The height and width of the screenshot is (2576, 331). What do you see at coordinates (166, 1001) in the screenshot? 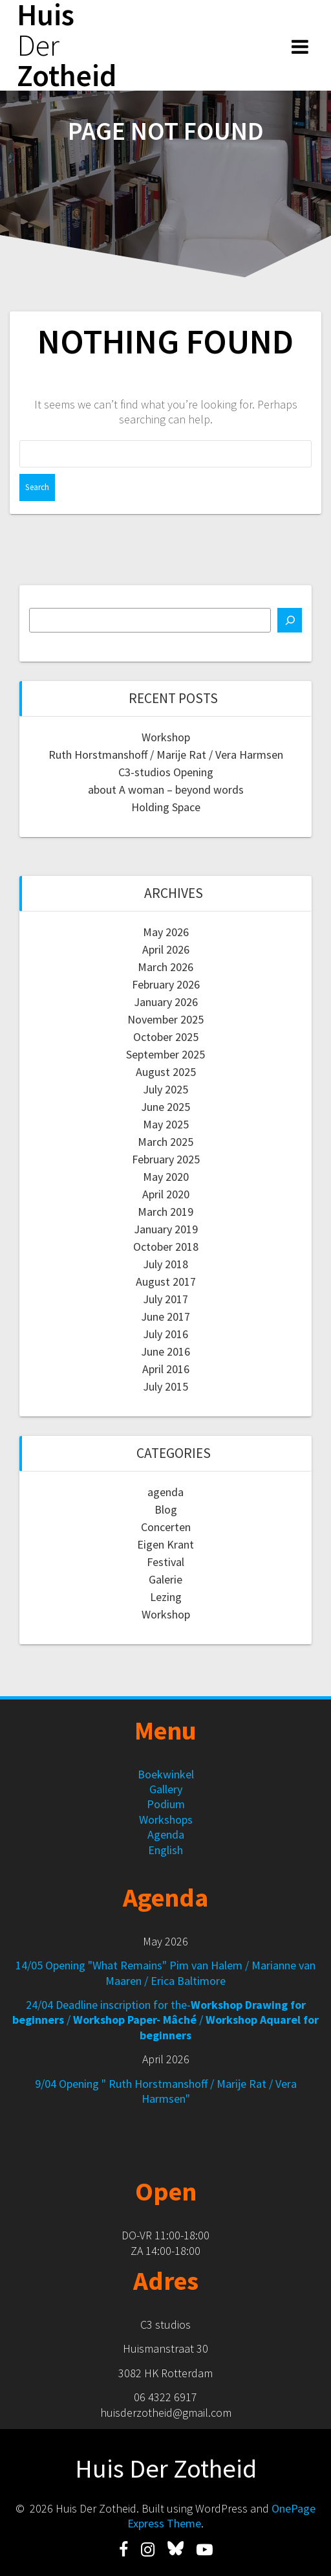
I see `January 2026` at bounding box center [166, 1001].